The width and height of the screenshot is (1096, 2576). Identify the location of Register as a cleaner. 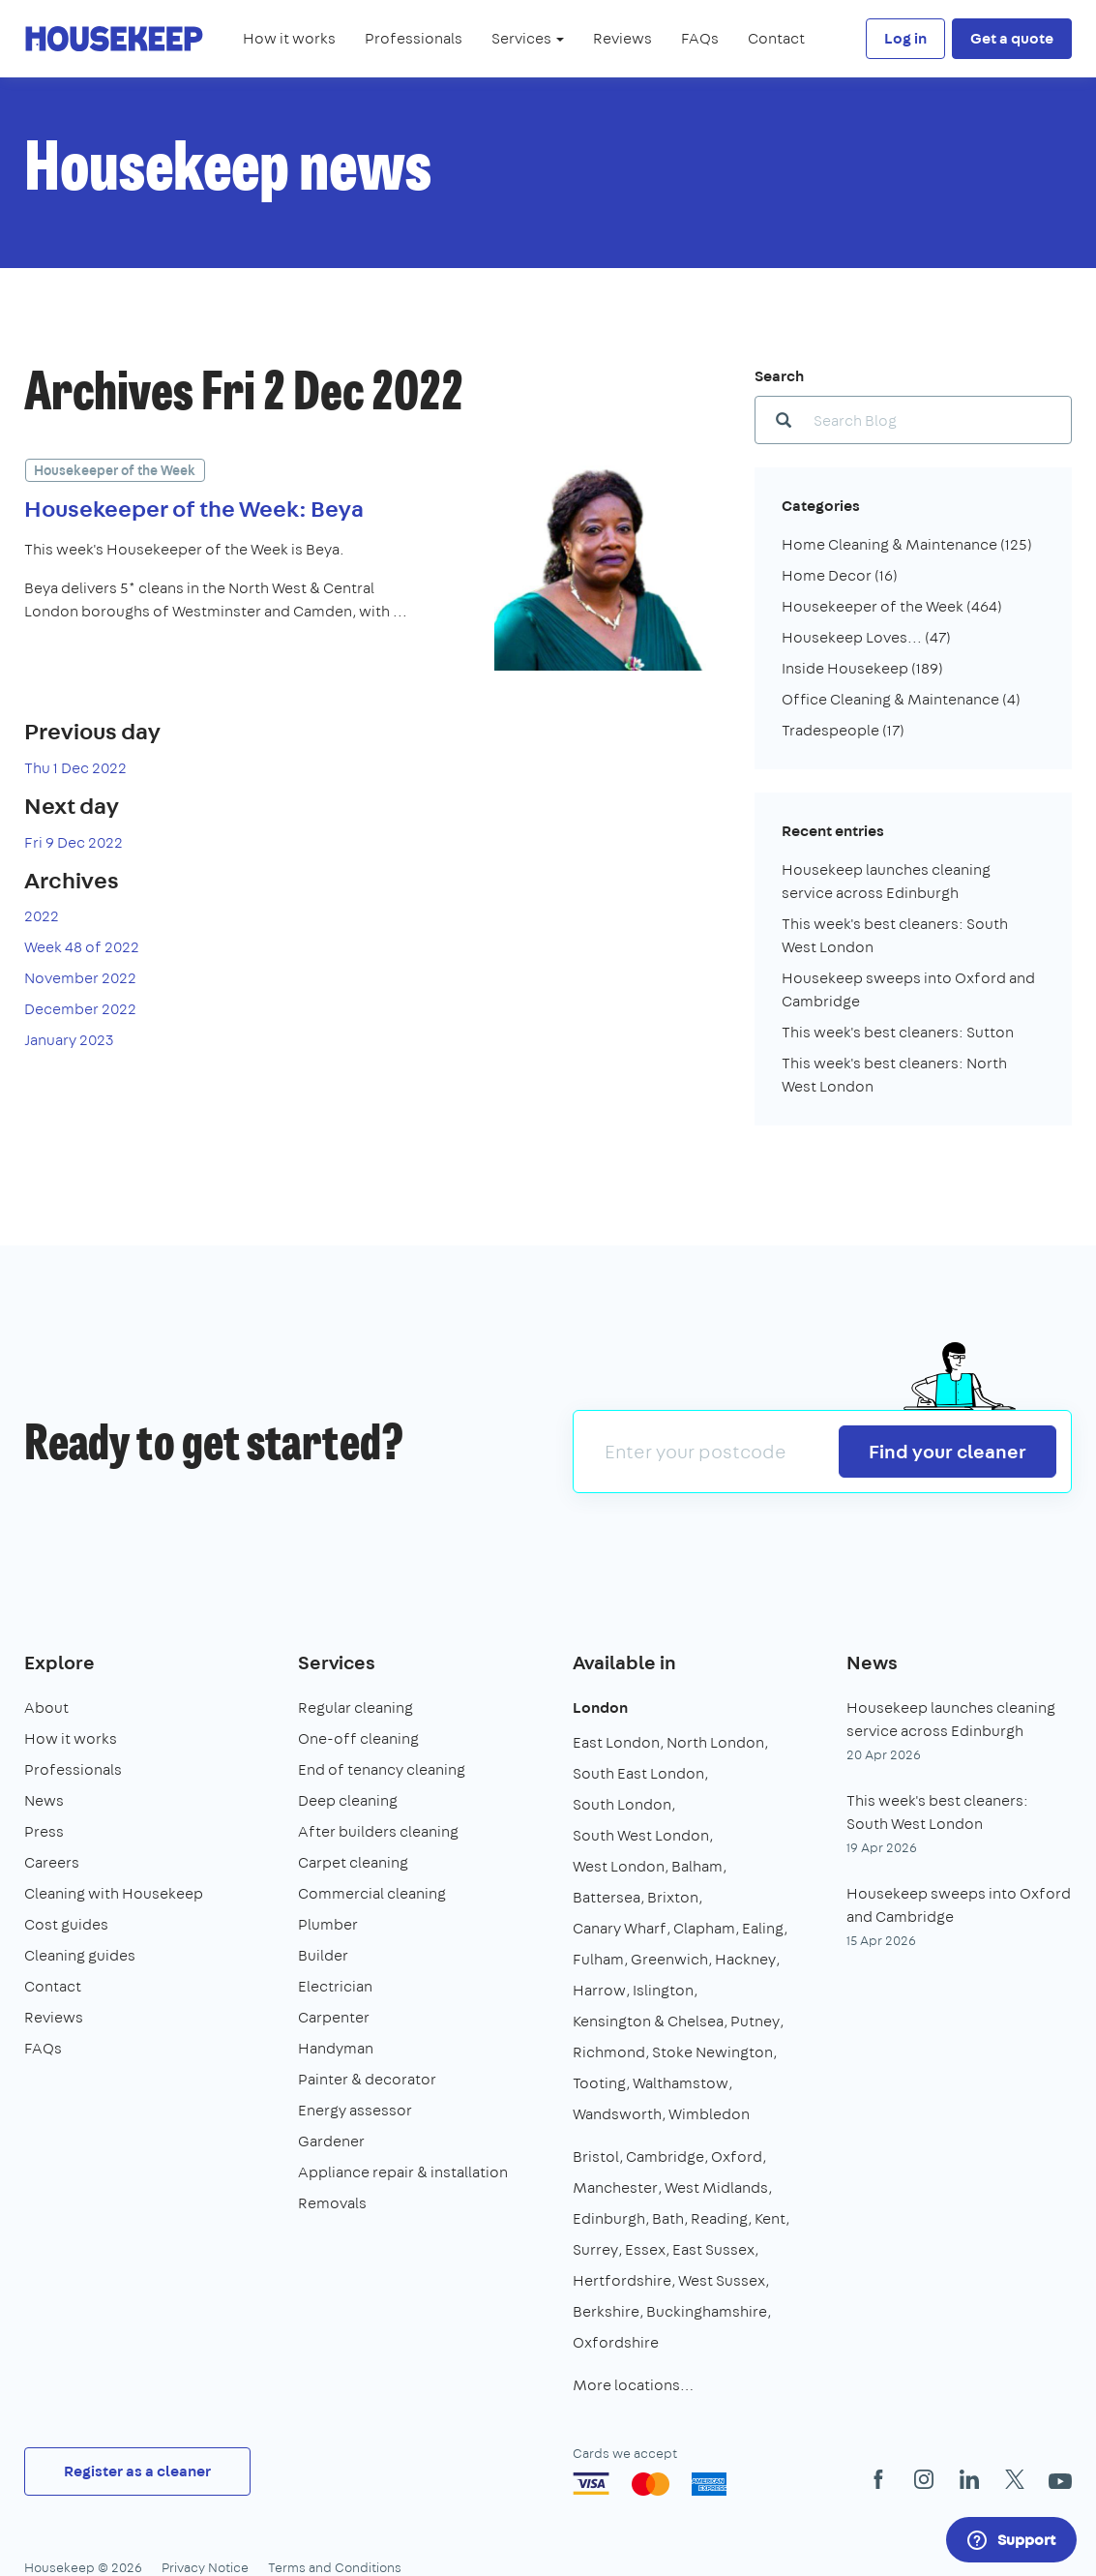
(137, 2471).